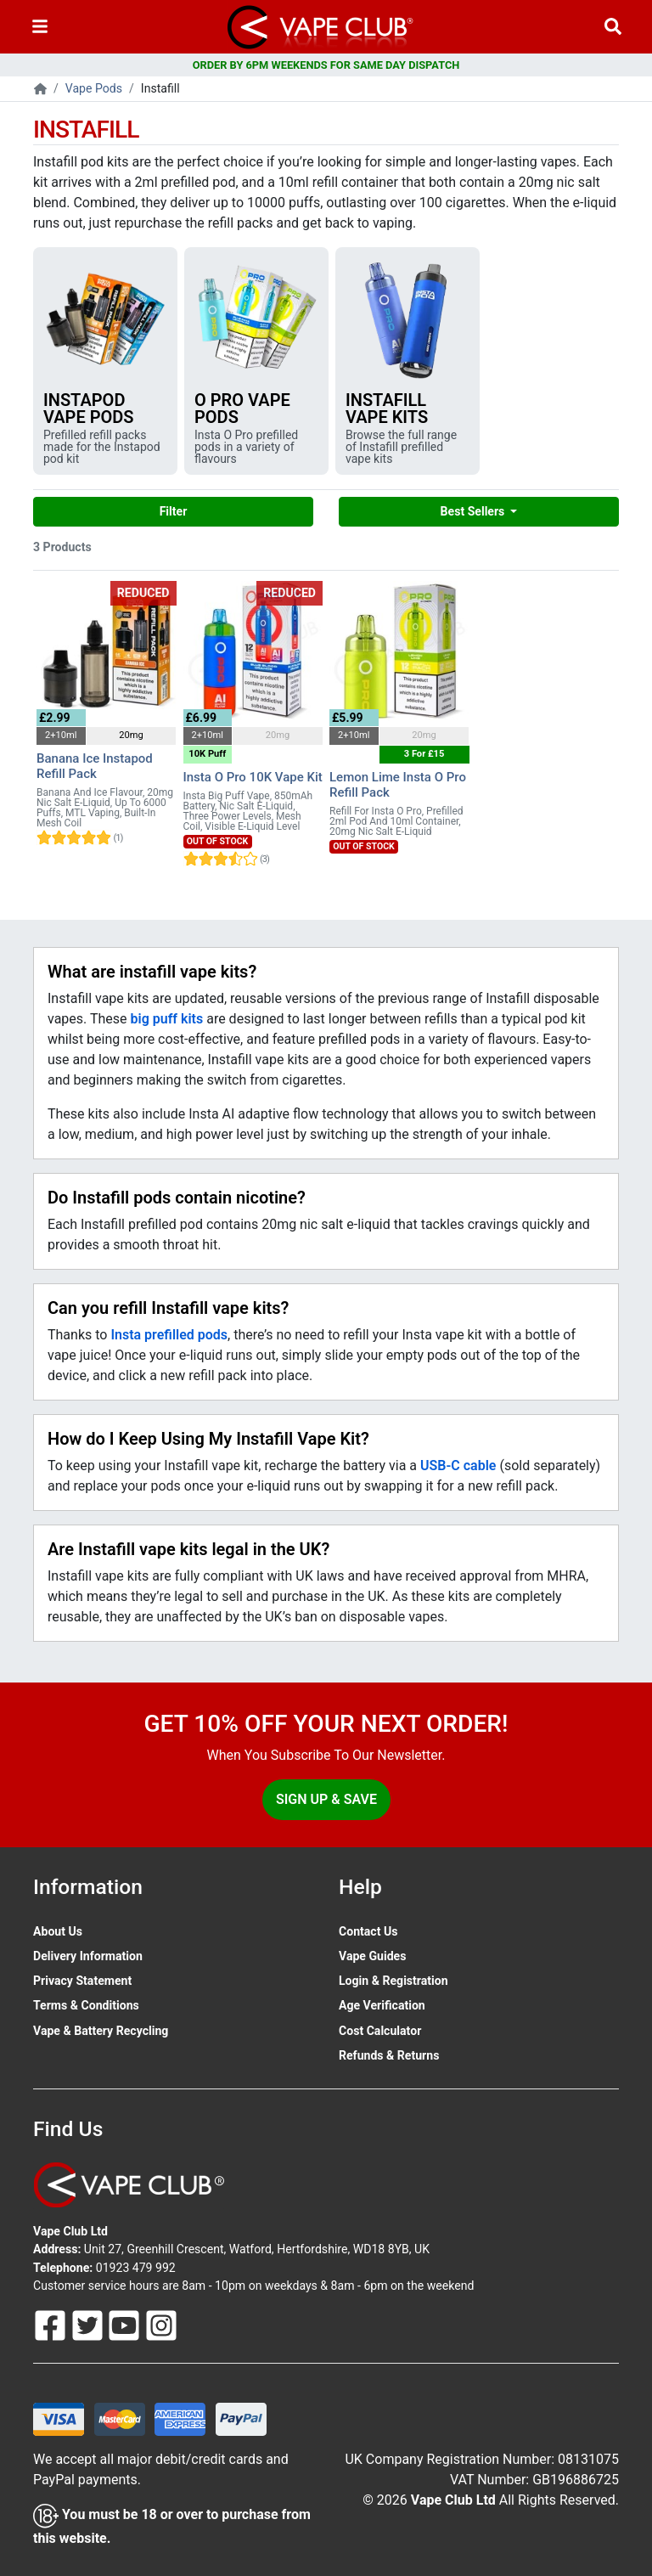 This screenshot has height=2576, width=652. Describe the element at coordinates (169, 1335) in the screenshot. I see `Insta prefilled pods` at that location.